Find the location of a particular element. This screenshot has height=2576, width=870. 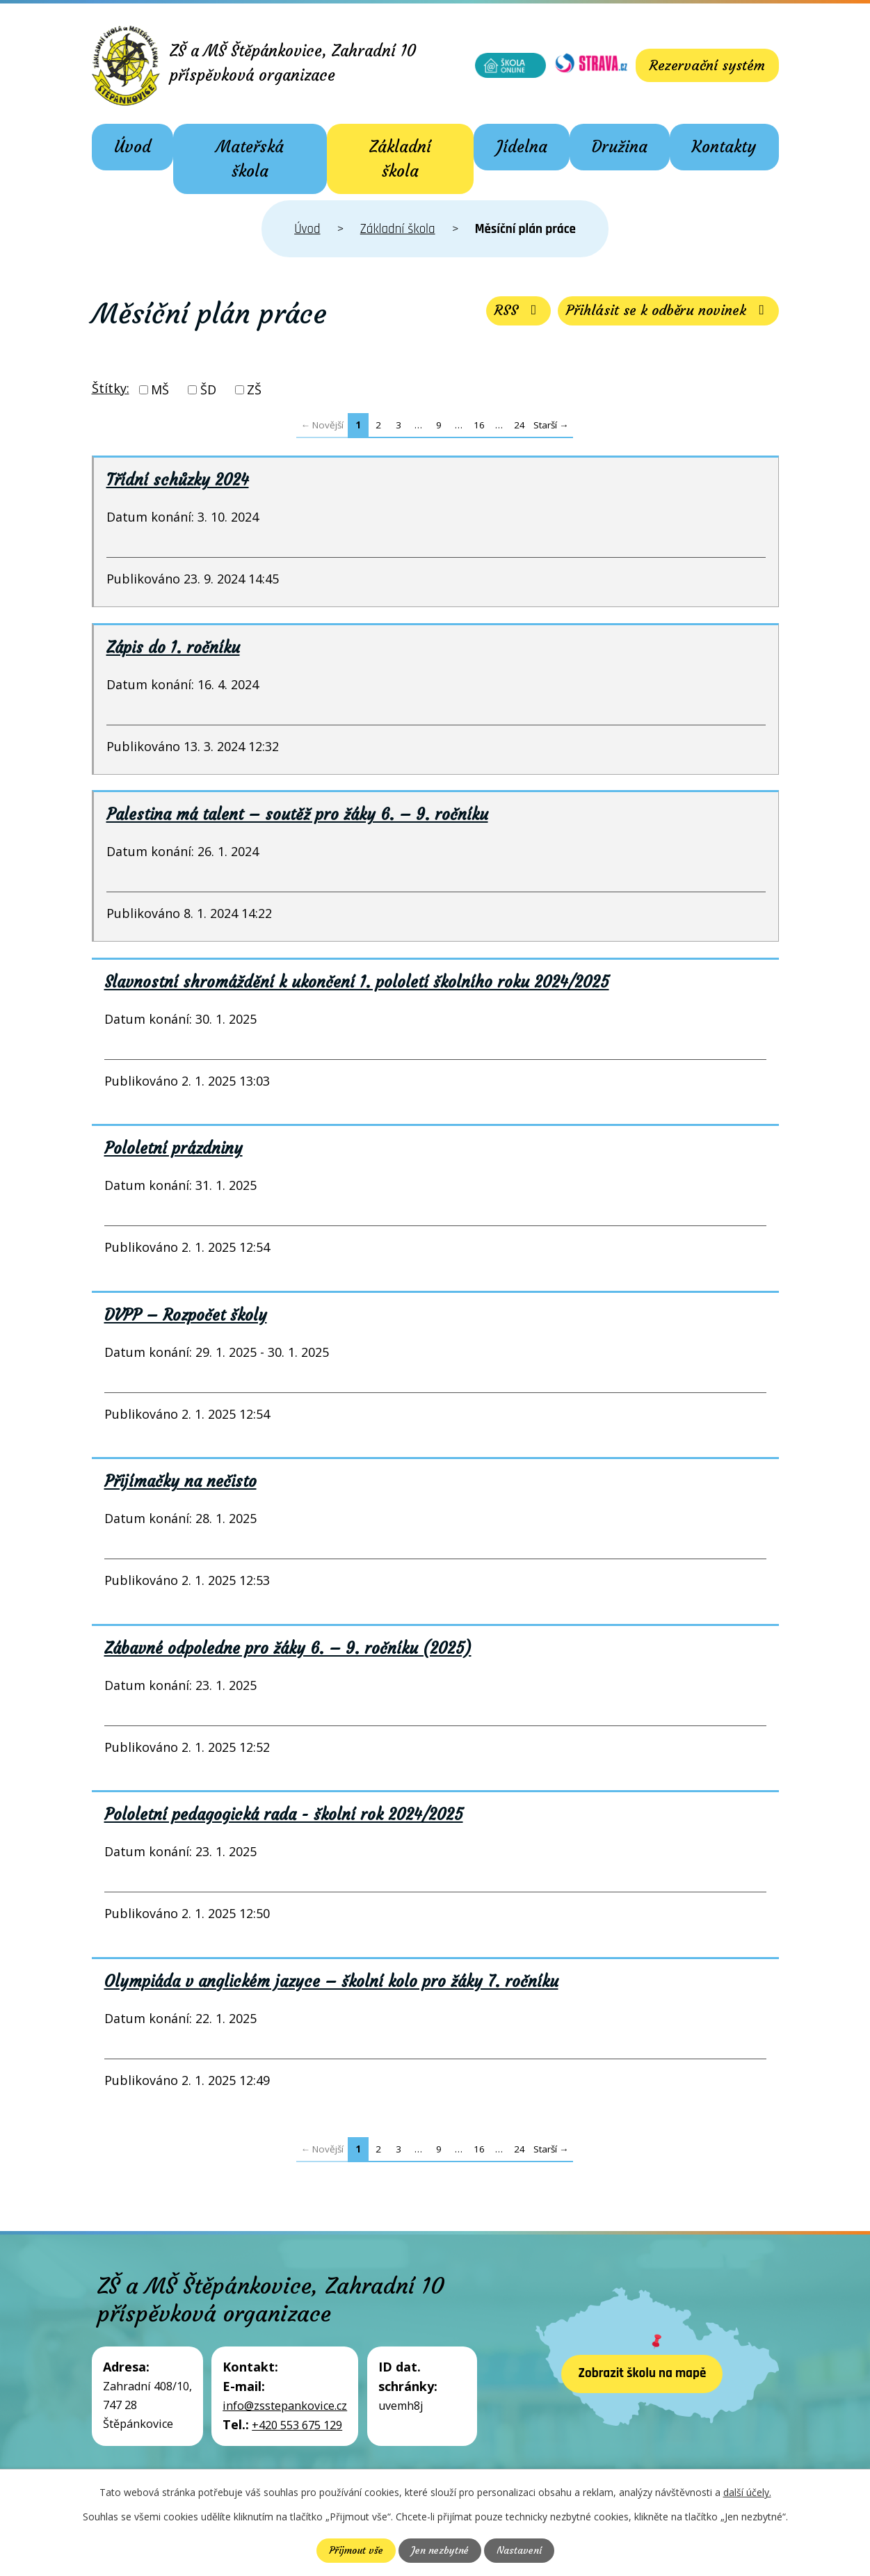

Palestina má talent – soutěž pro žáky 6. – 9. ročníku is located at coordinates (297, 814).